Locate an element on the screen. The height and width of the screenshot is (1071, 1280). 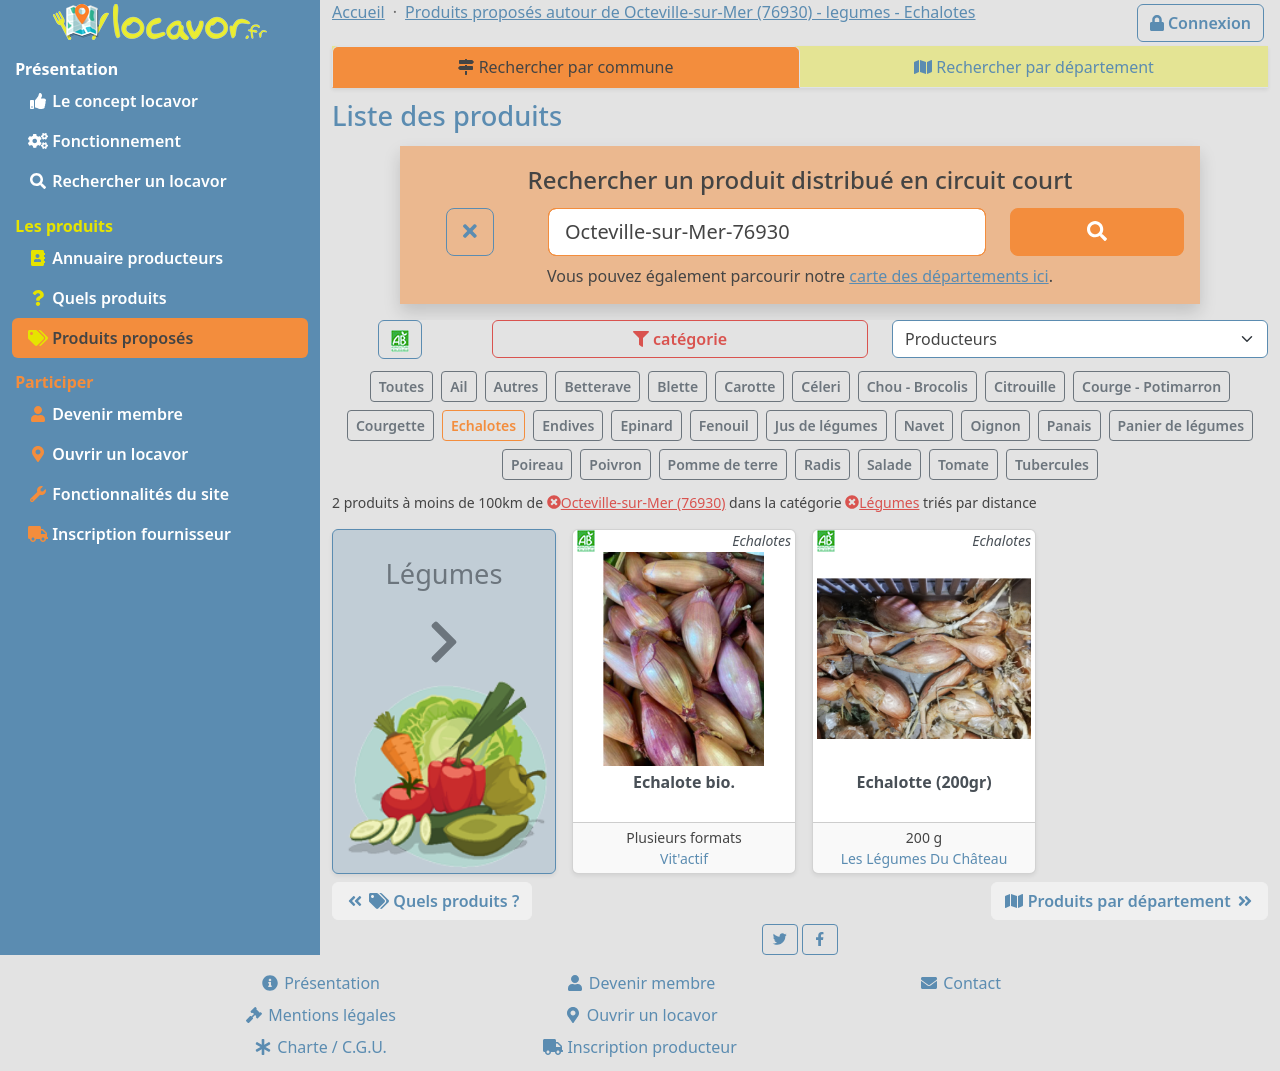
Citrouille is located at coordinates (1025, 386).